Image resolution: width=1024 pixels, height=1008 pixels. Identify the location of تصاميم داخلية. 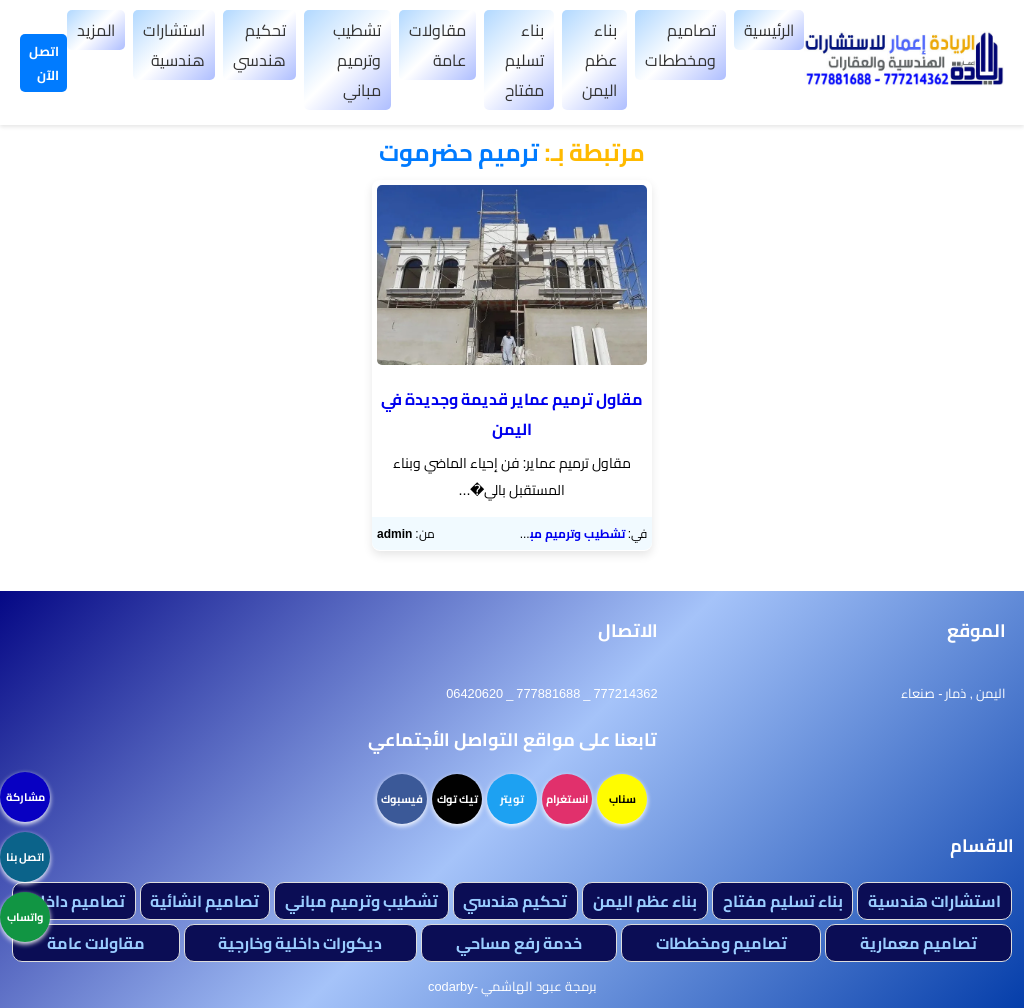
(74, 901).